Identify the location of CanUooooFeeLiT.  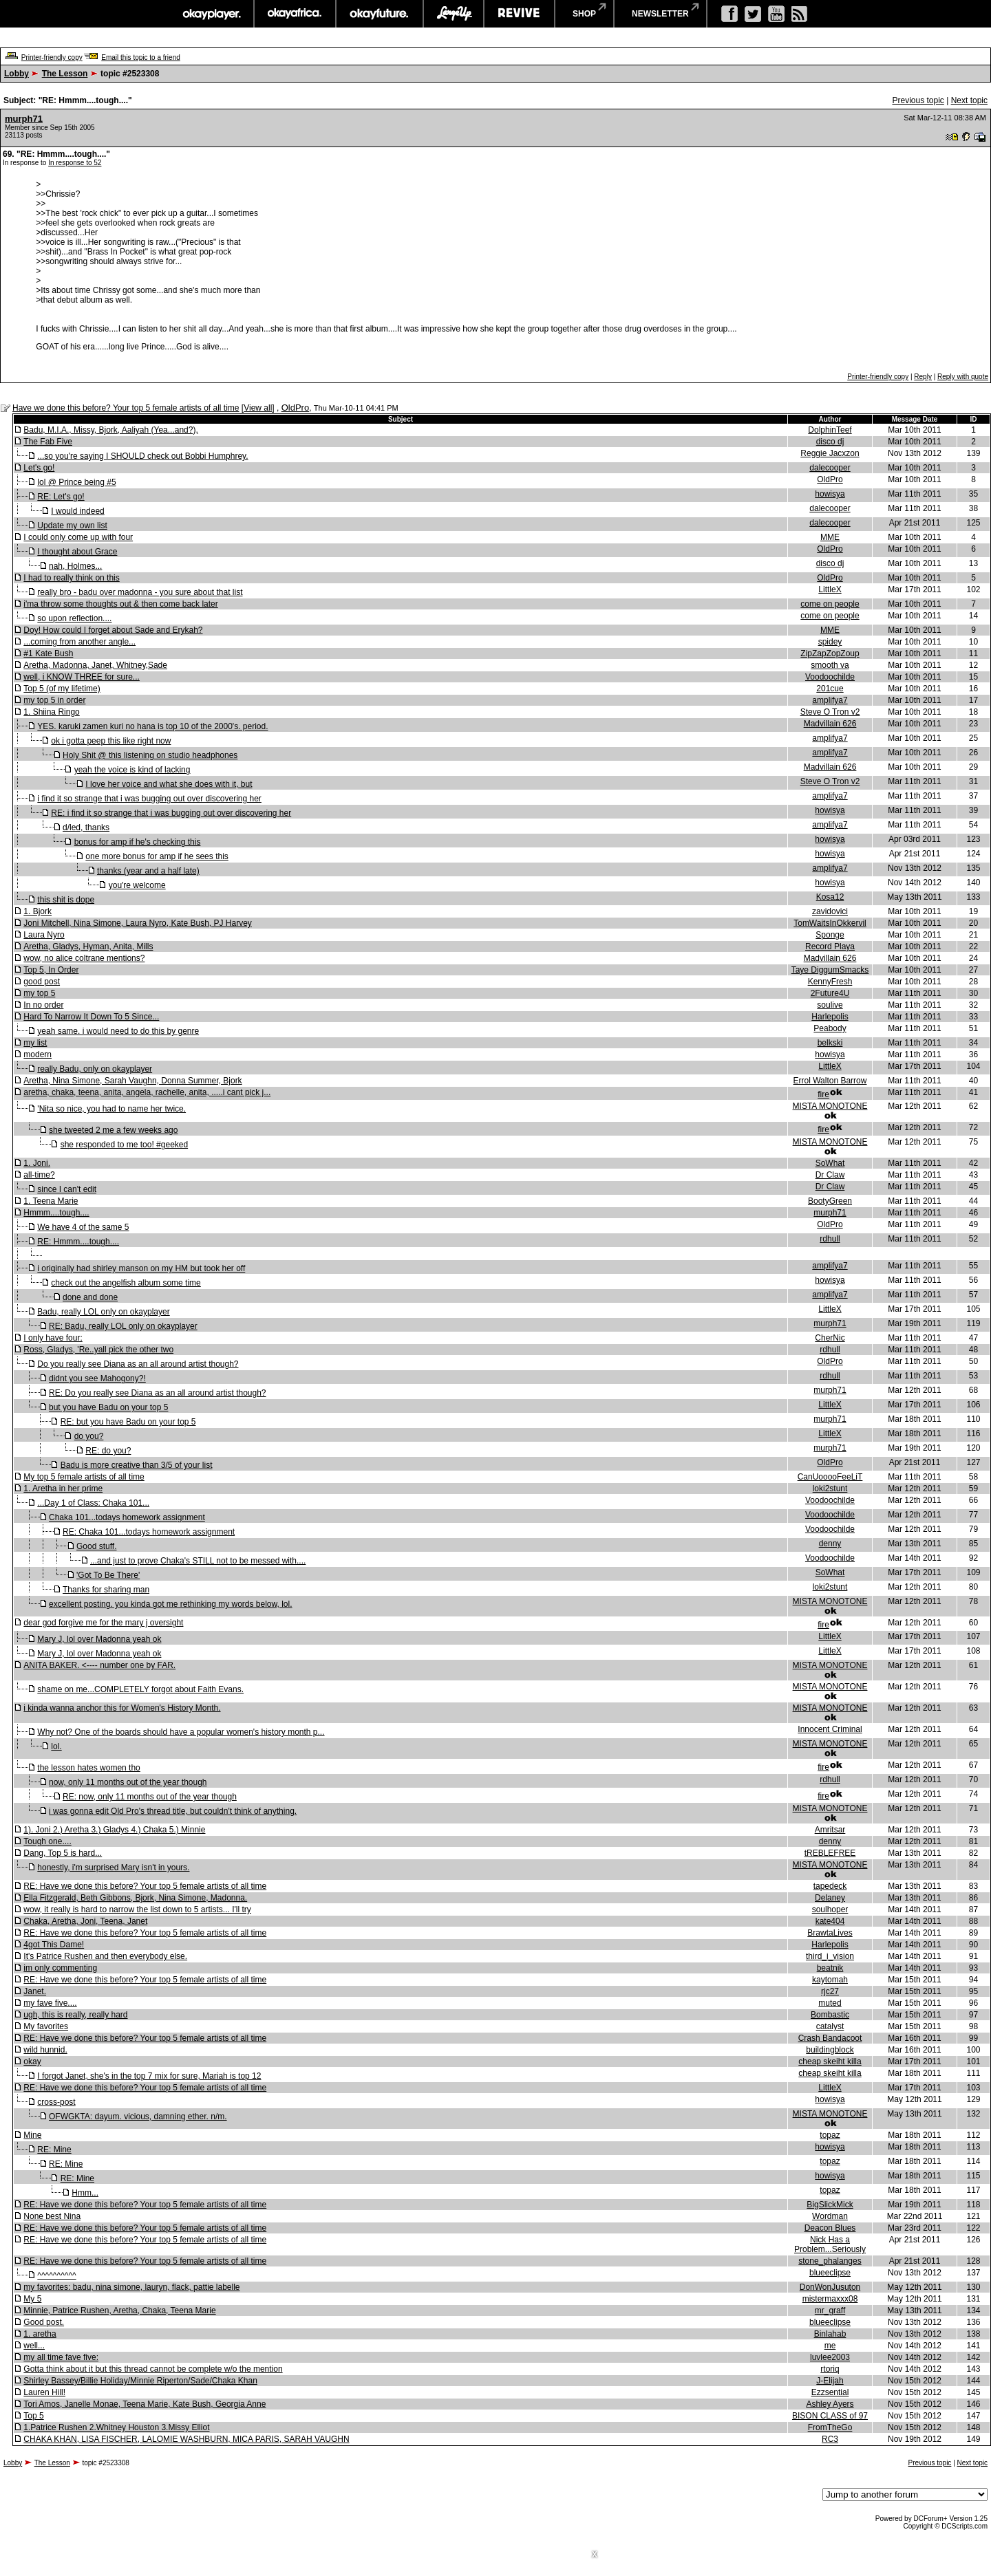
(830, 1477).